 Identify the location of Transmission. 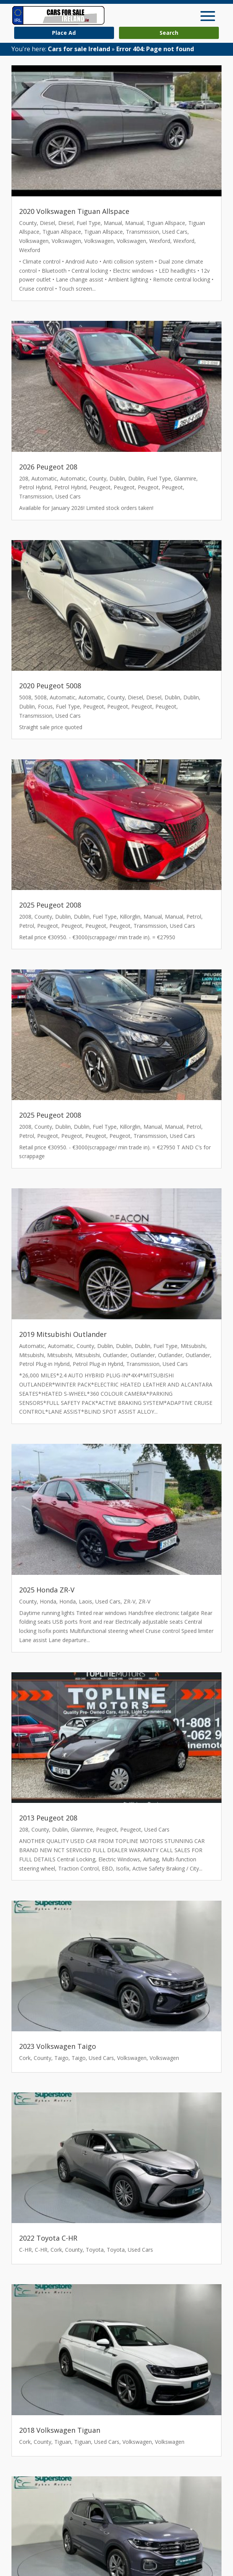
(142, 231).